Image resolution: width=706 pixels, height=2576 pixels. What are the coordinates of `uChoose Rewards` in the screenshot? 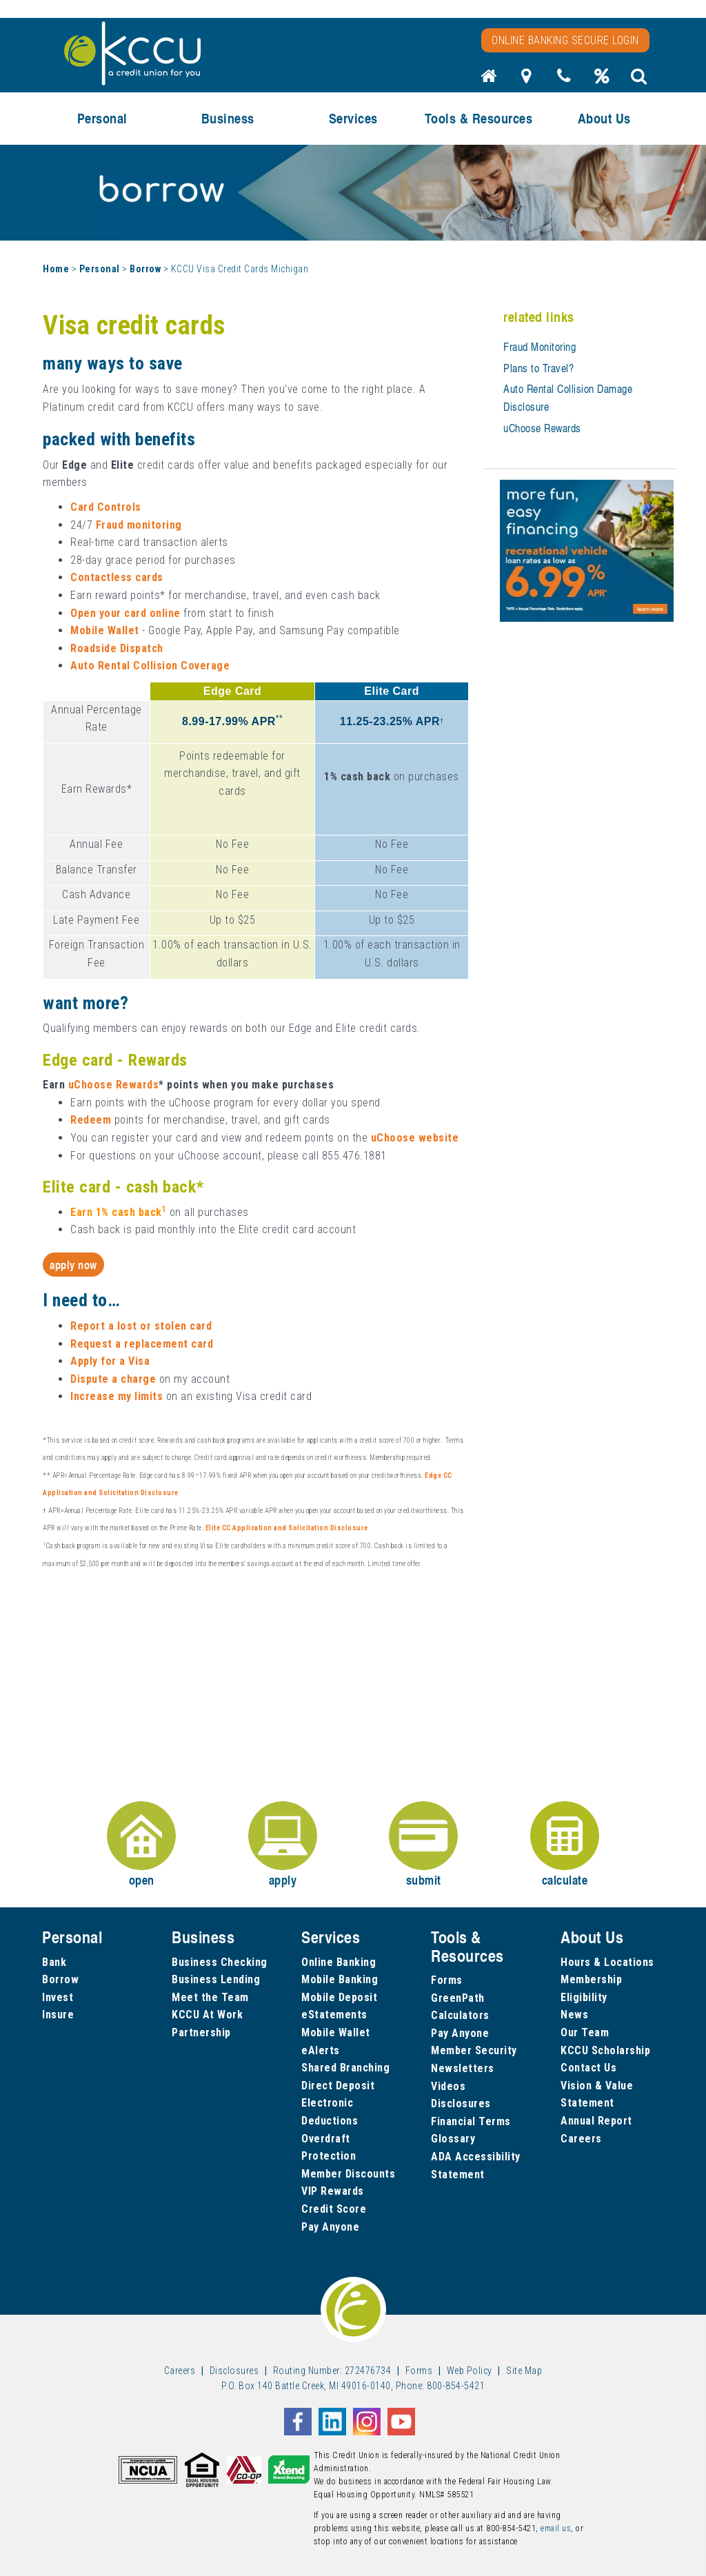 It's located at (542, 428).